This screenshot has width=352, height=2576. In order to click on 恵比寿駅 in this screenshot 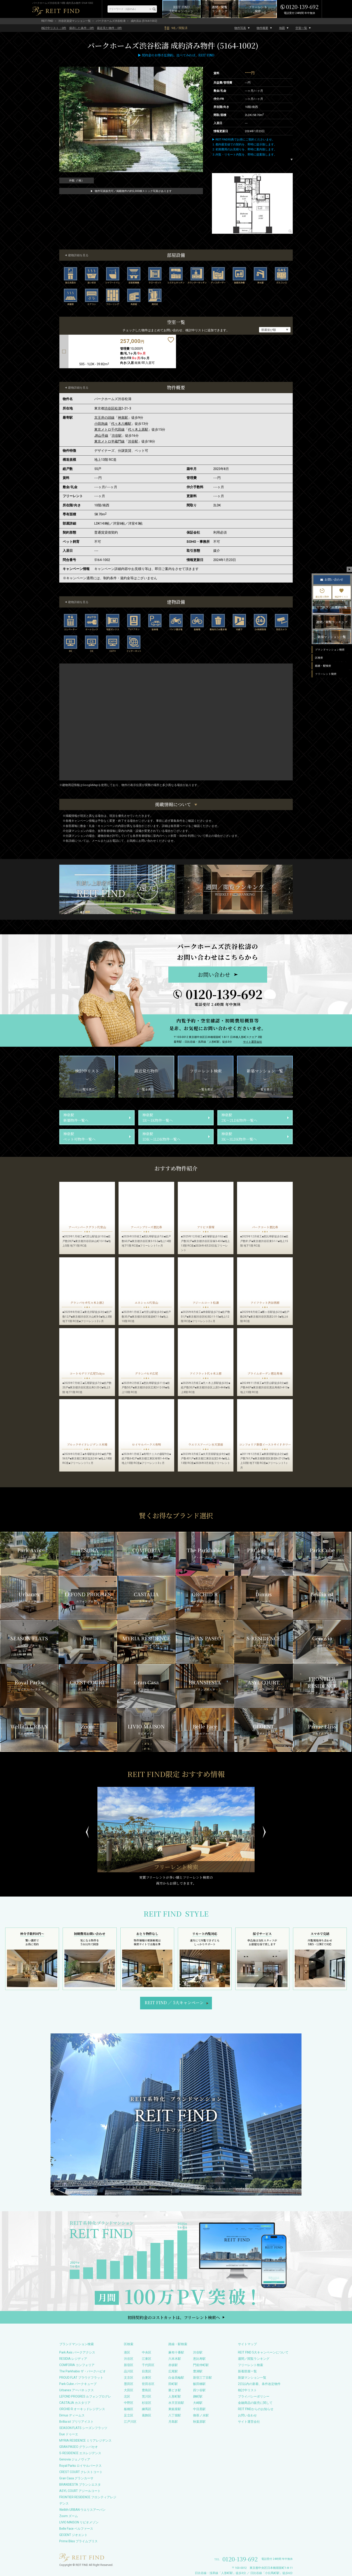, I will do `click(199, 2358)`.